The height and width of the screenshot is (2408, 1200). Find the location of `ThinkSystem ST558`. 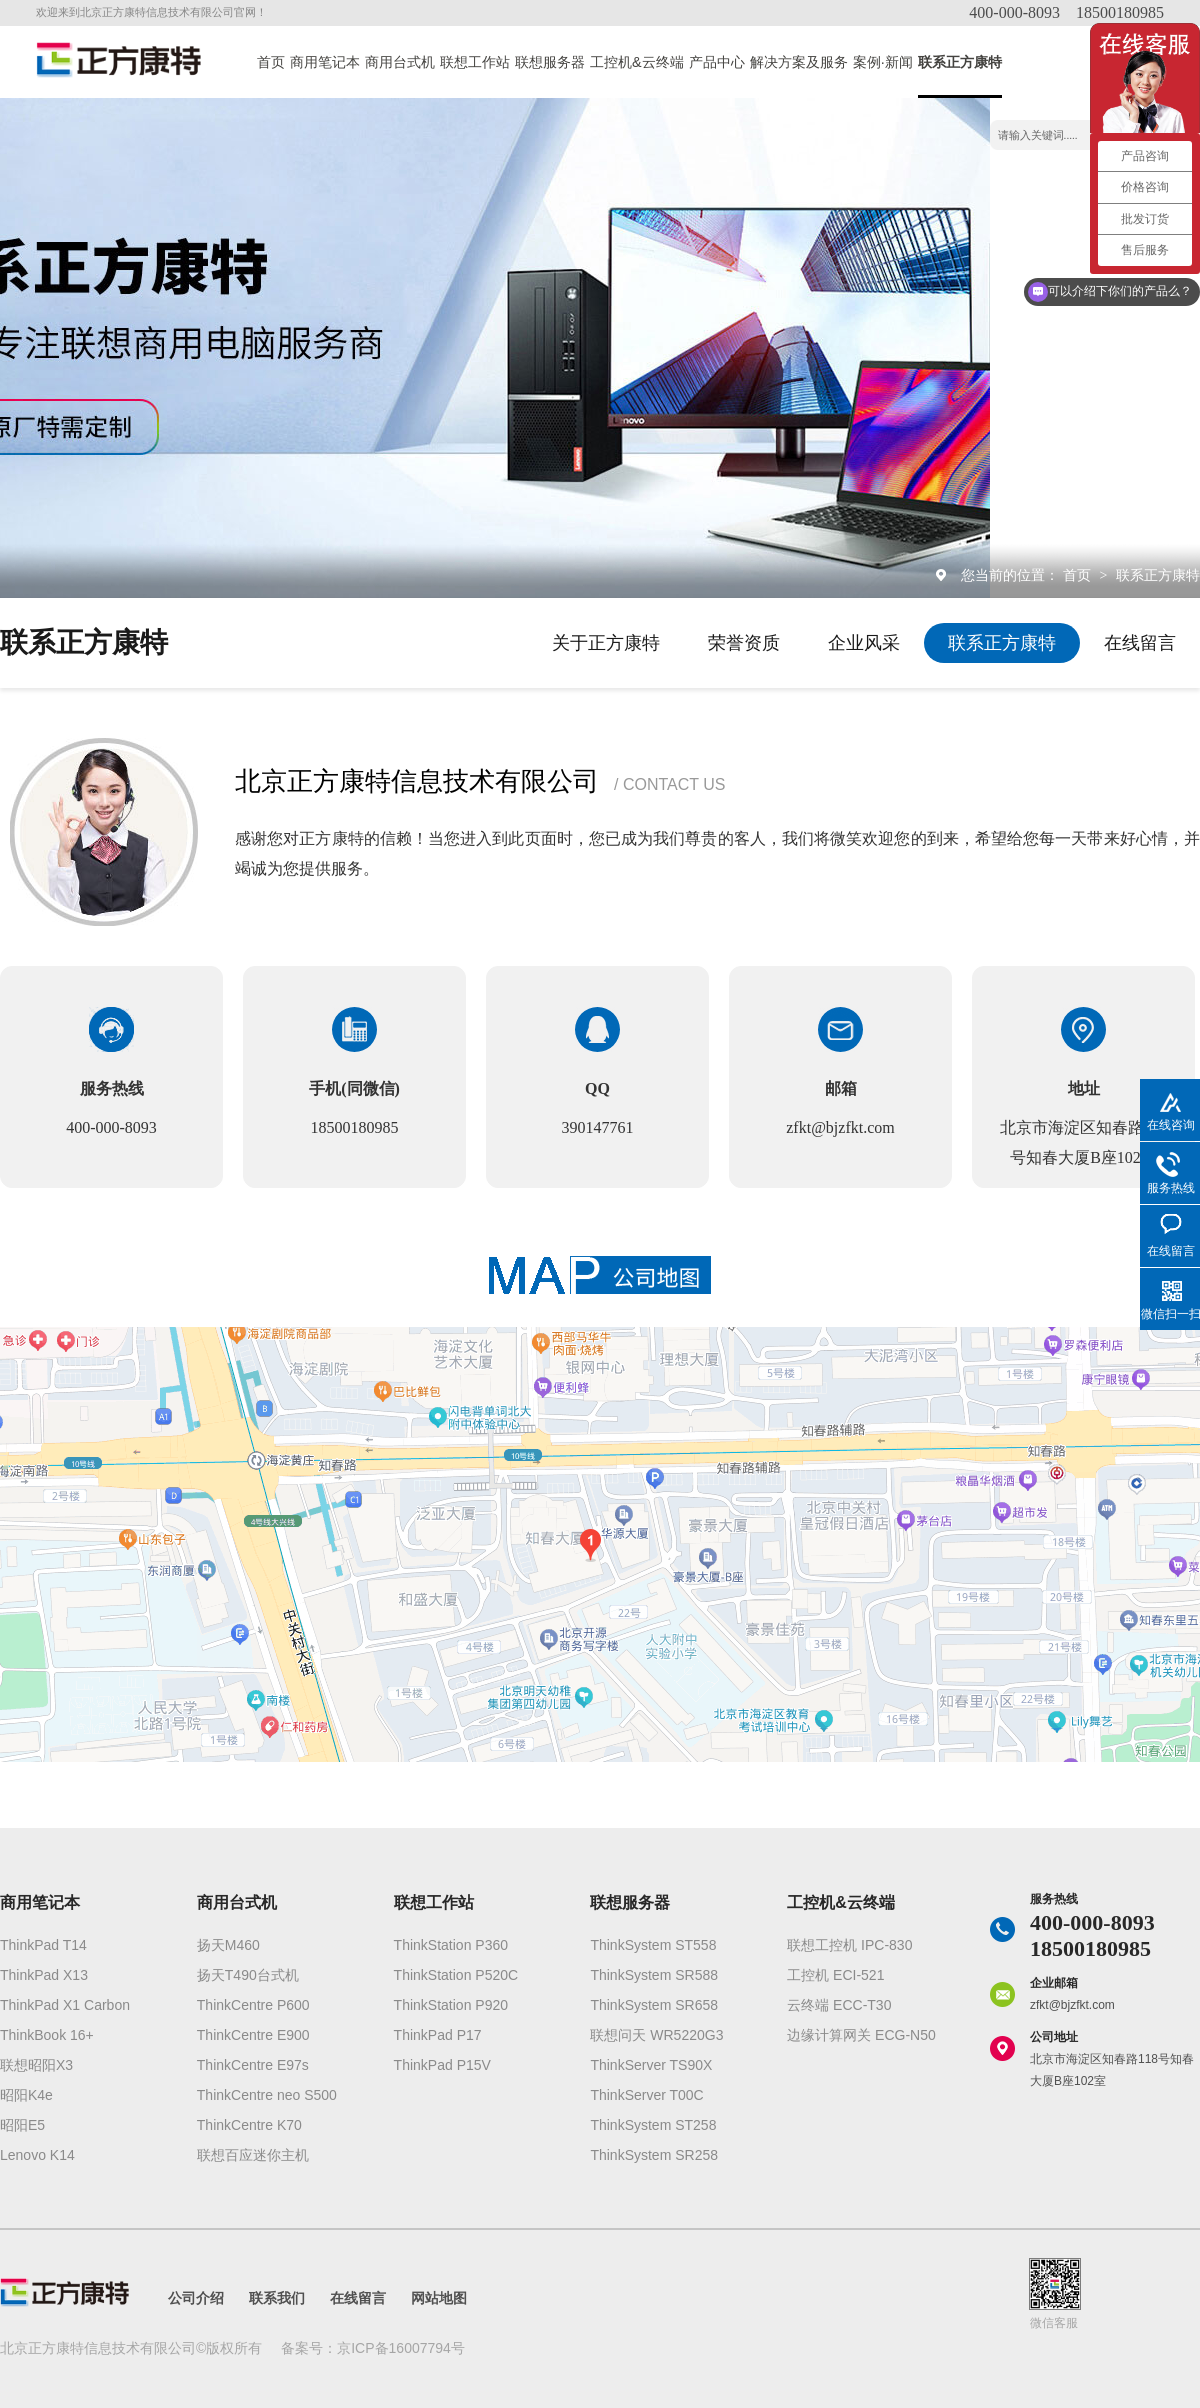

ThinkSystem ST558 is located at coordinates (653, 1945).